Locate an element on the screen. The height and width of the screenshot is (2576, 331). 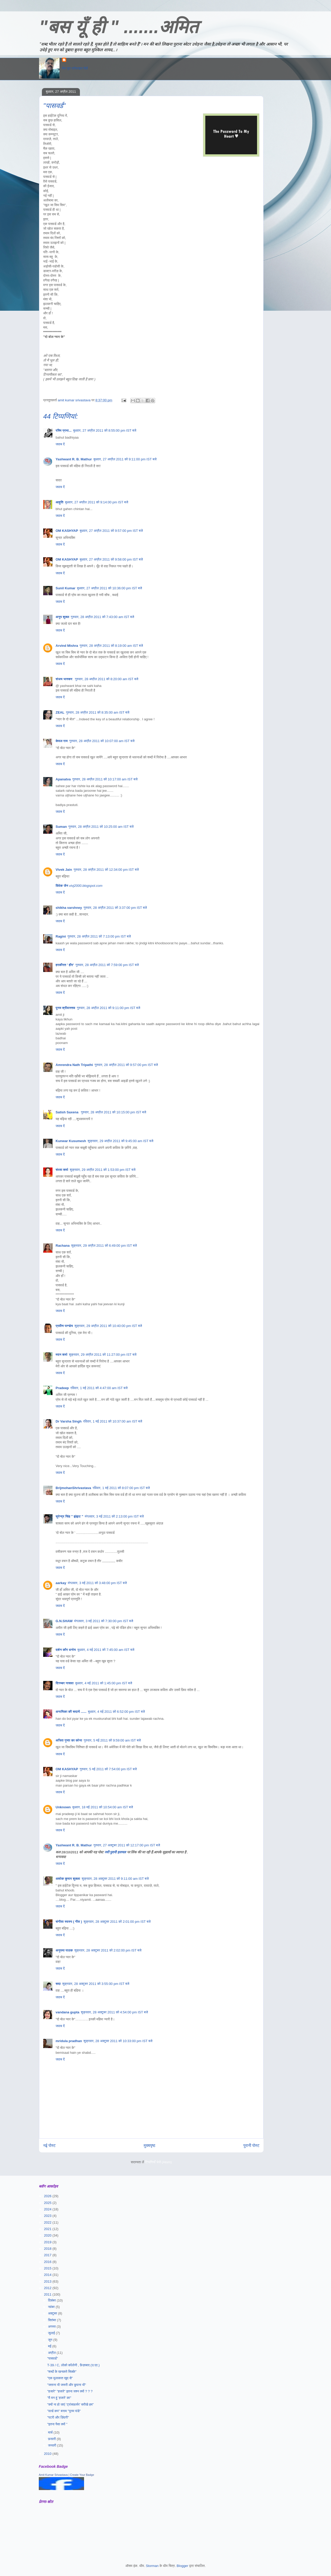
बुधवार, 27 अप्रैल 2011 को 9:14:00 pm IST बजे is located at coordinates (96, 502).